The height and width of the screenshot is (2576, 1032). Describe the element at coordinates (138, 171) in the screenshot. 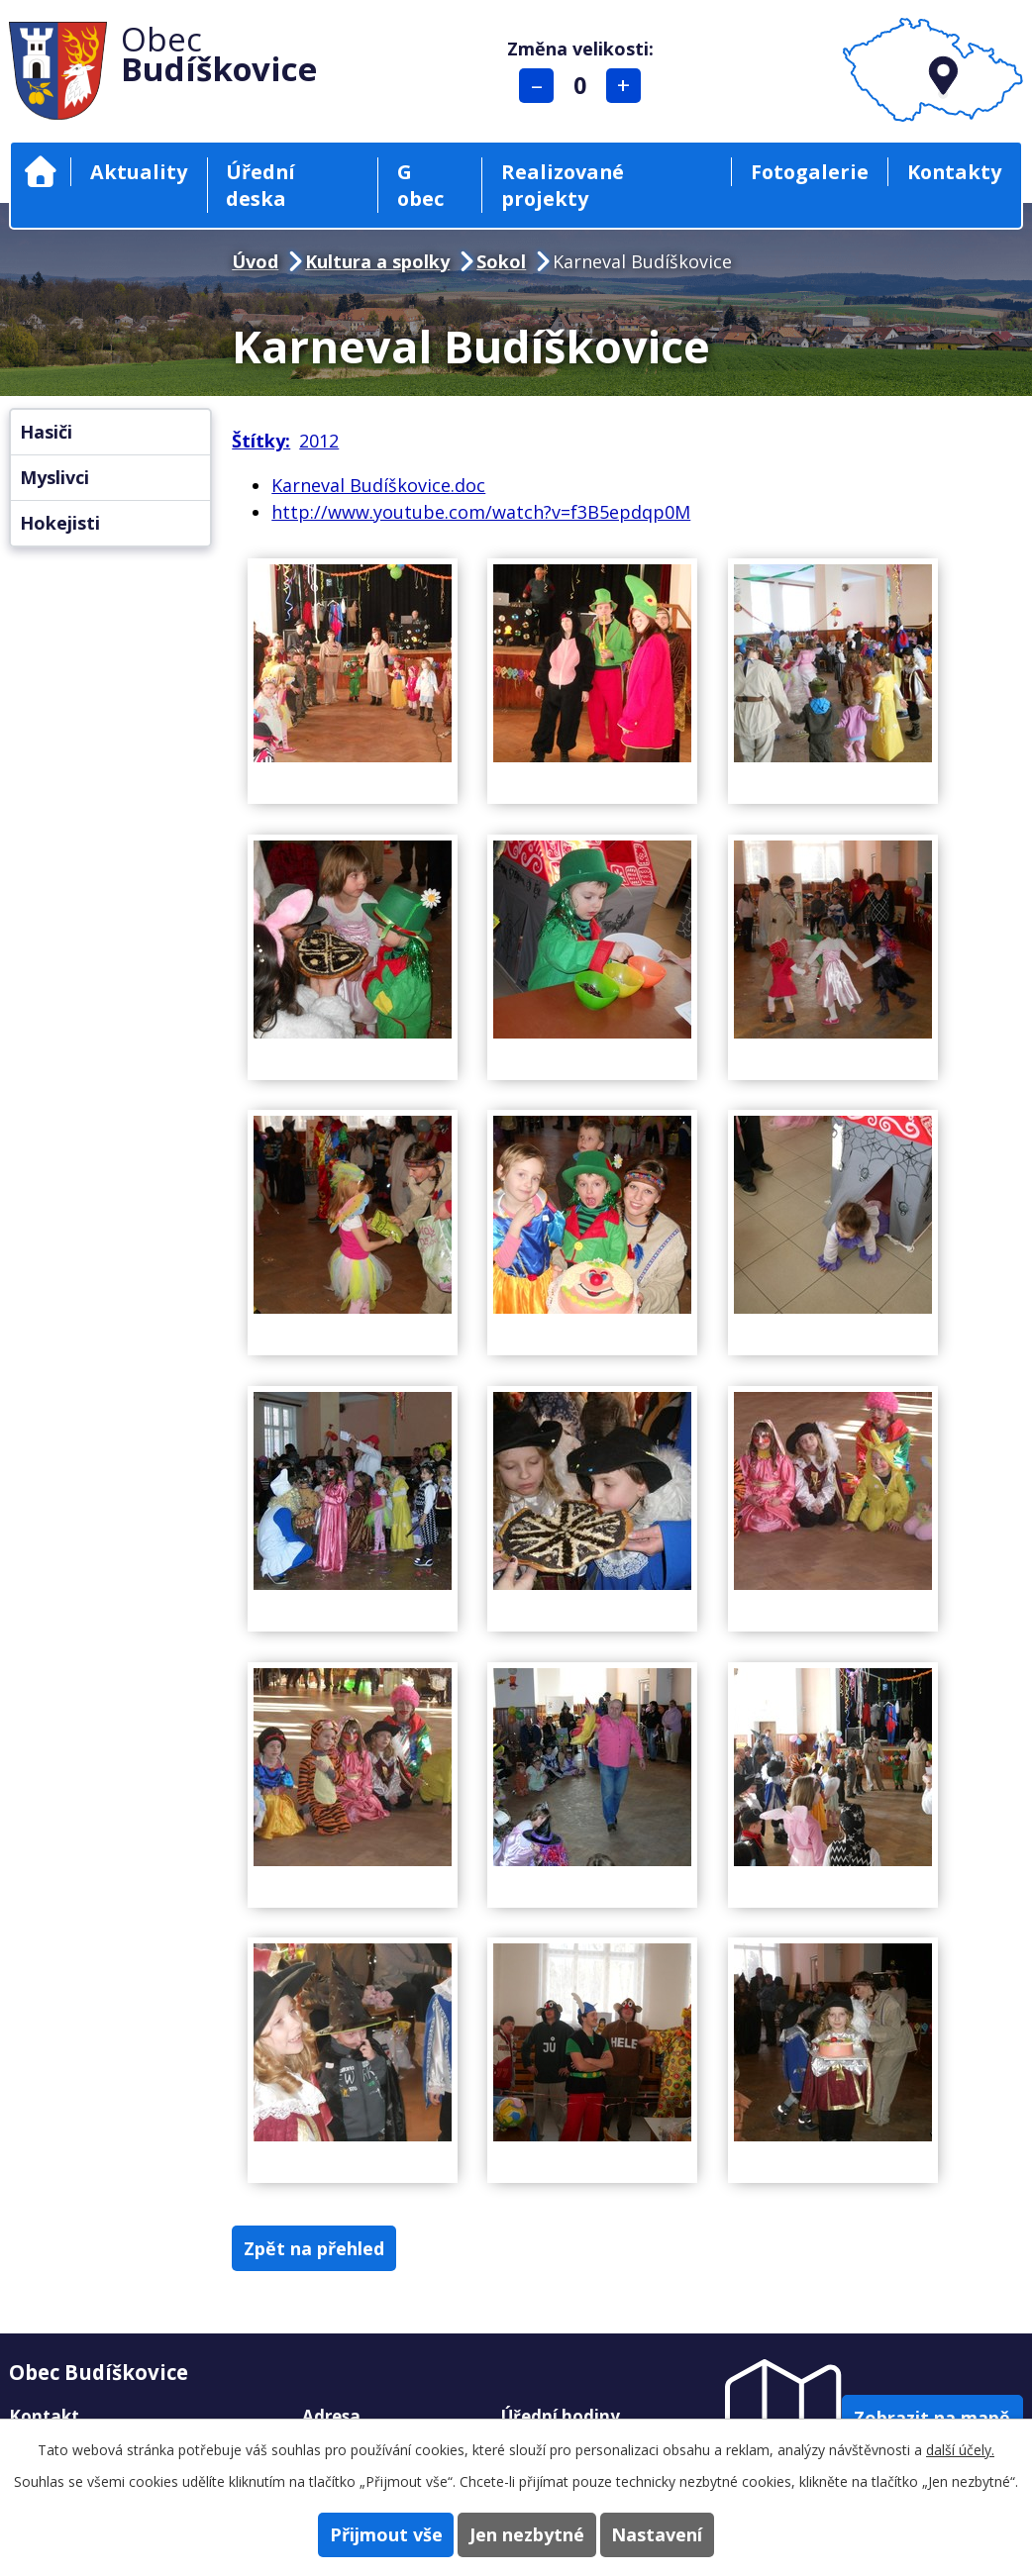

I see `Aktuality` at that location.